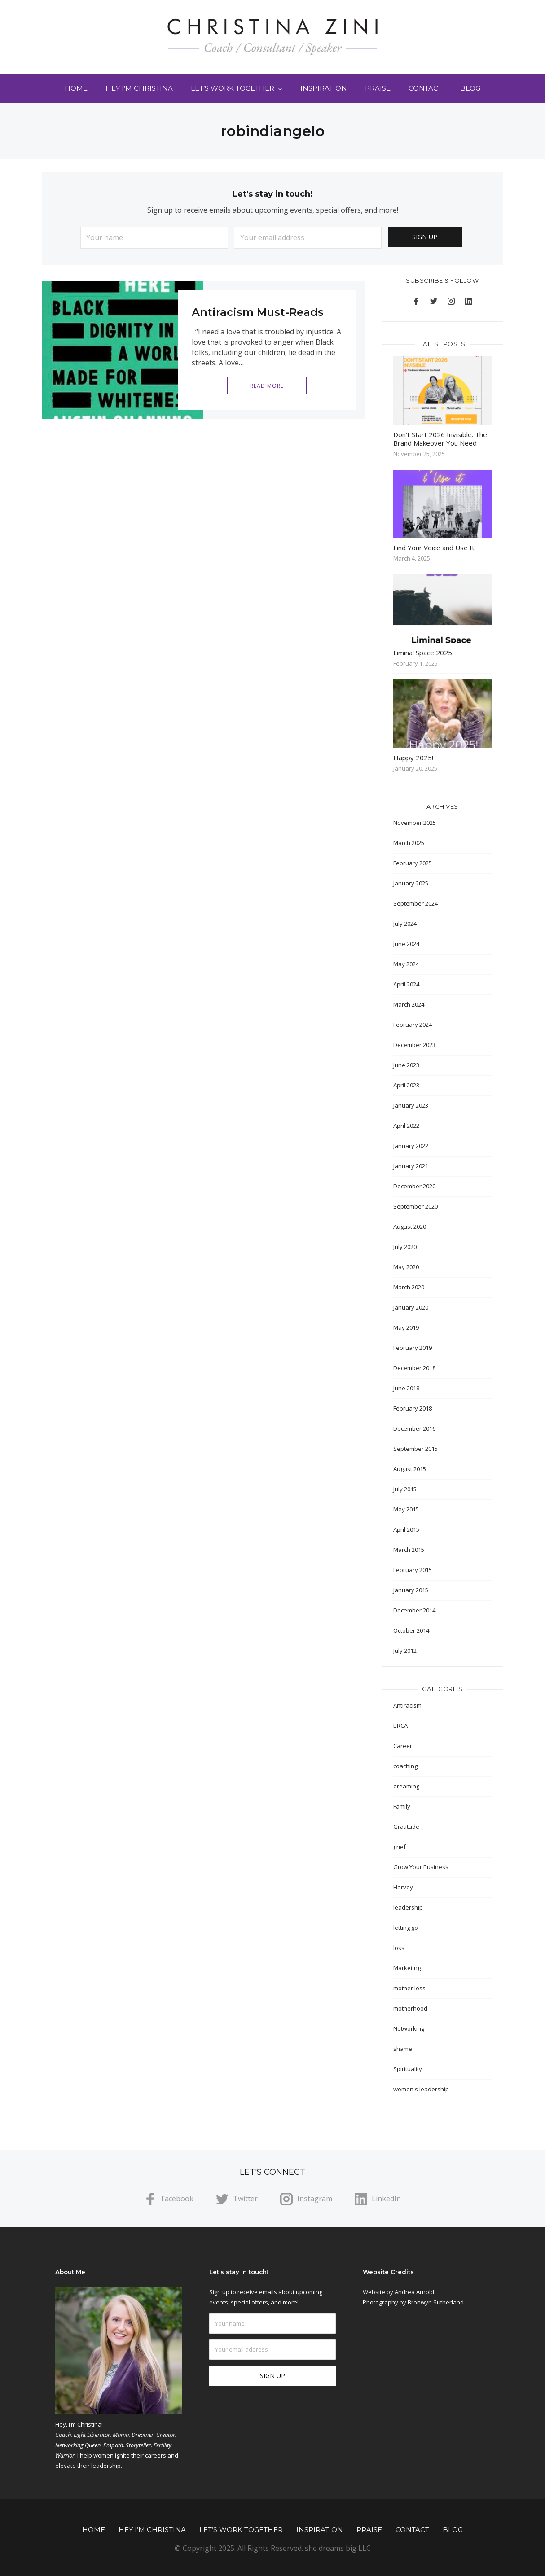 Image resolution: width=545 pixels, height=2576 pixels. I want to click on Read More, so click(267, 386).